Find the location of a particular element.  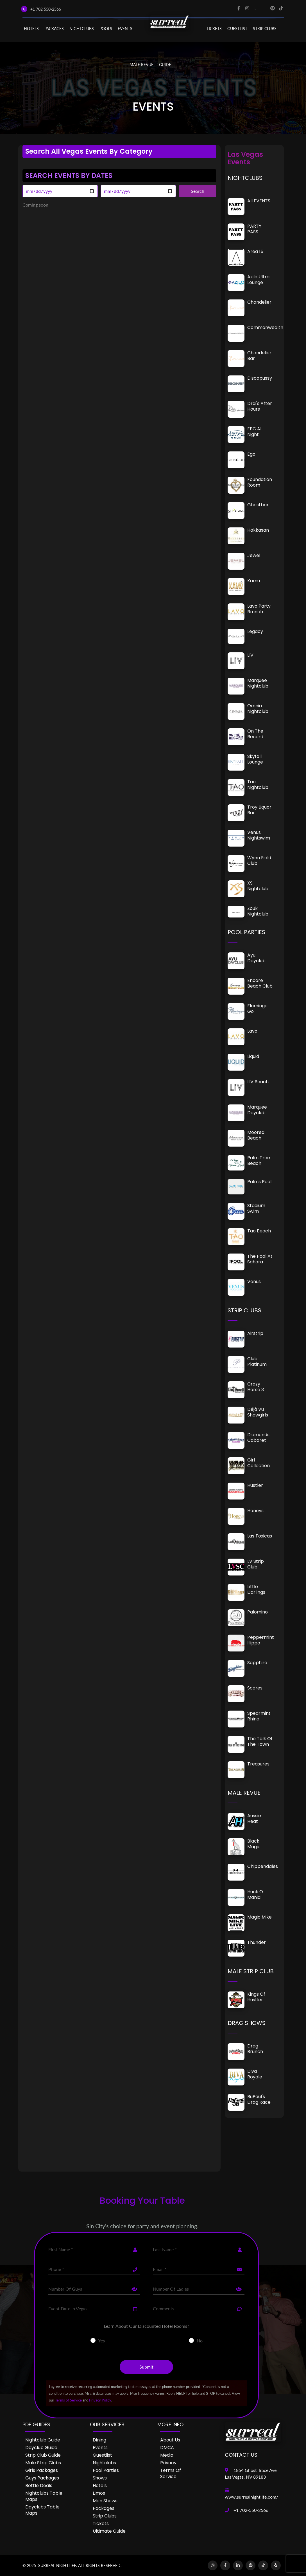

Marquee Nightclub is located at coordinates (257, 683).